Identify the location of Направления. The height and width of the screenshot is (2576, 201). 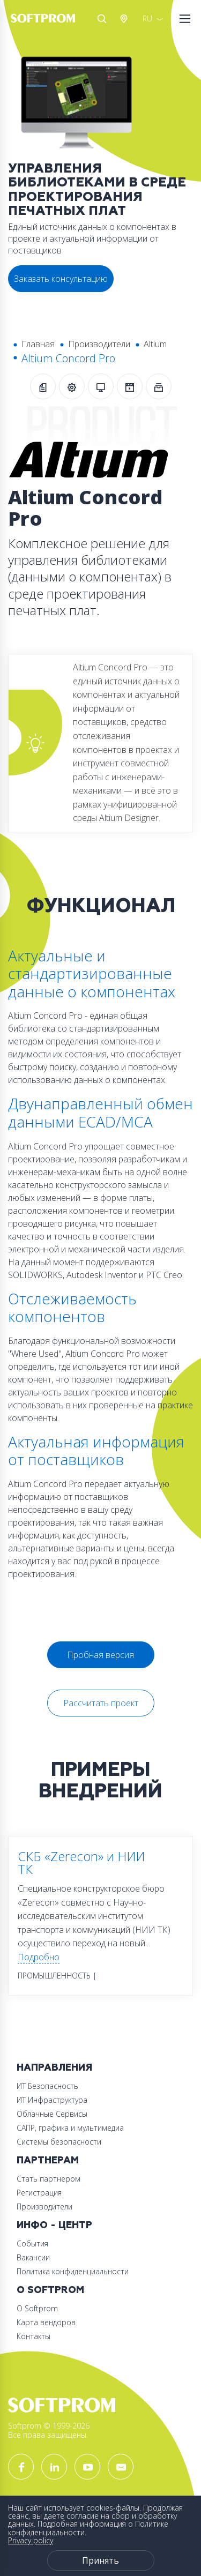
(54, 2068).